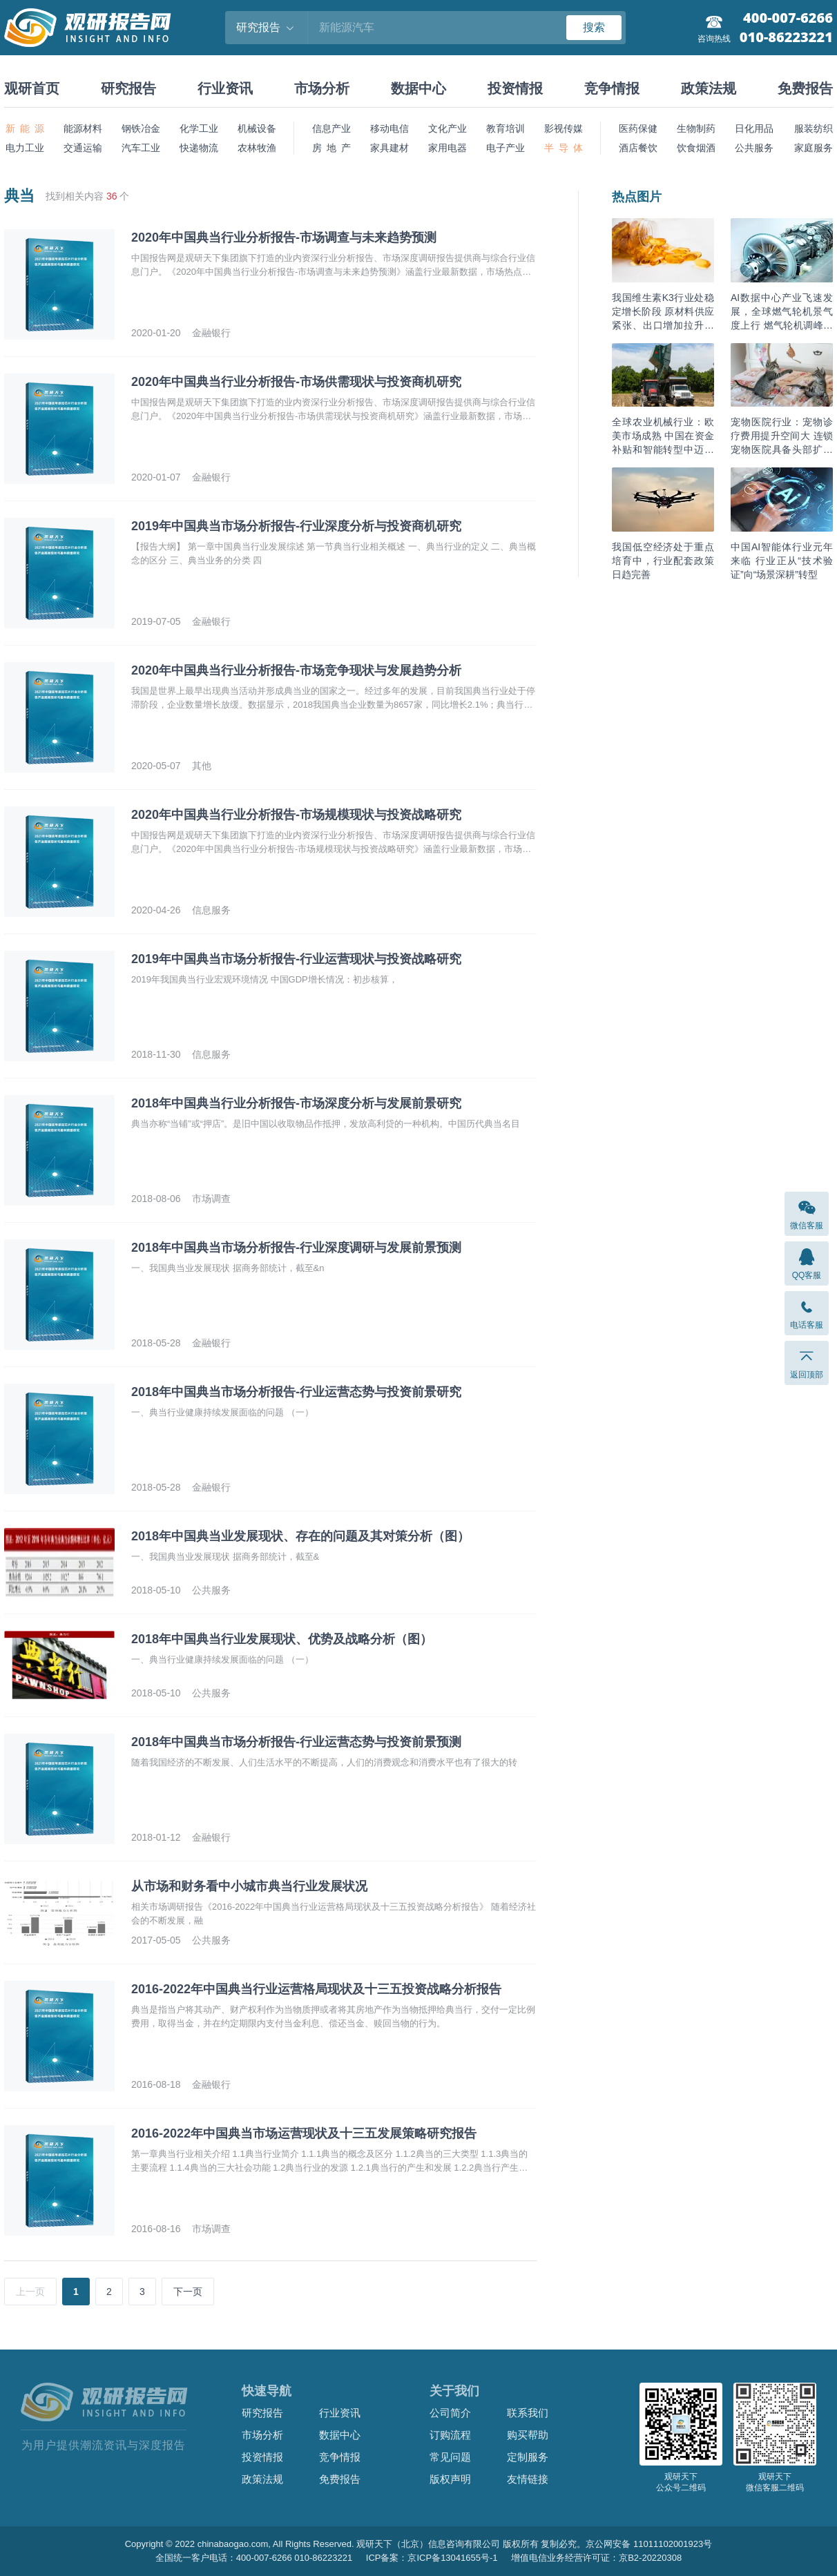 This screenshot has height=2576, width=837. I want to click on 友情链接, so click(527, 2479).